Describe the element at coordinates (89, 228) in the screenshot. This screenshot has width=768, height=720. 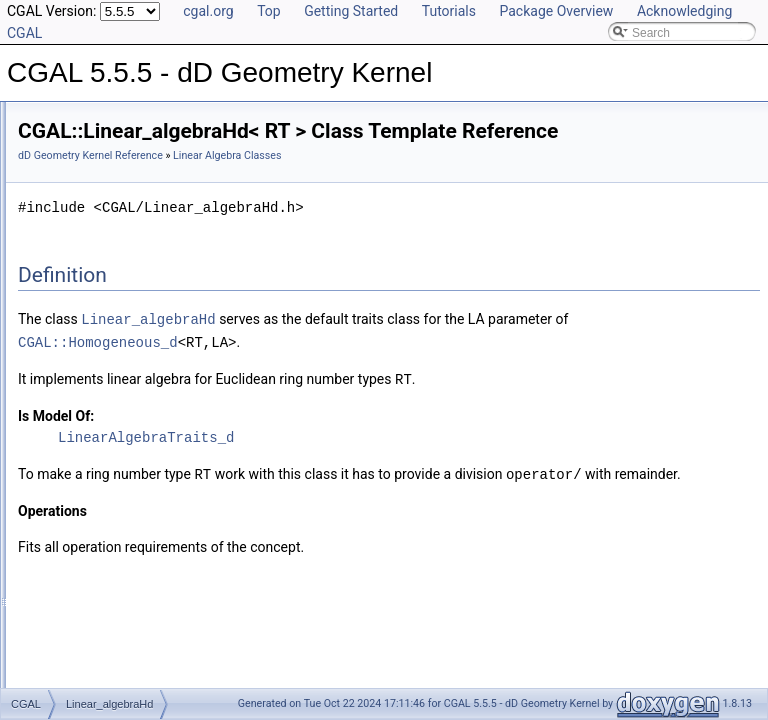
I see `Kernel Objects` at that location.